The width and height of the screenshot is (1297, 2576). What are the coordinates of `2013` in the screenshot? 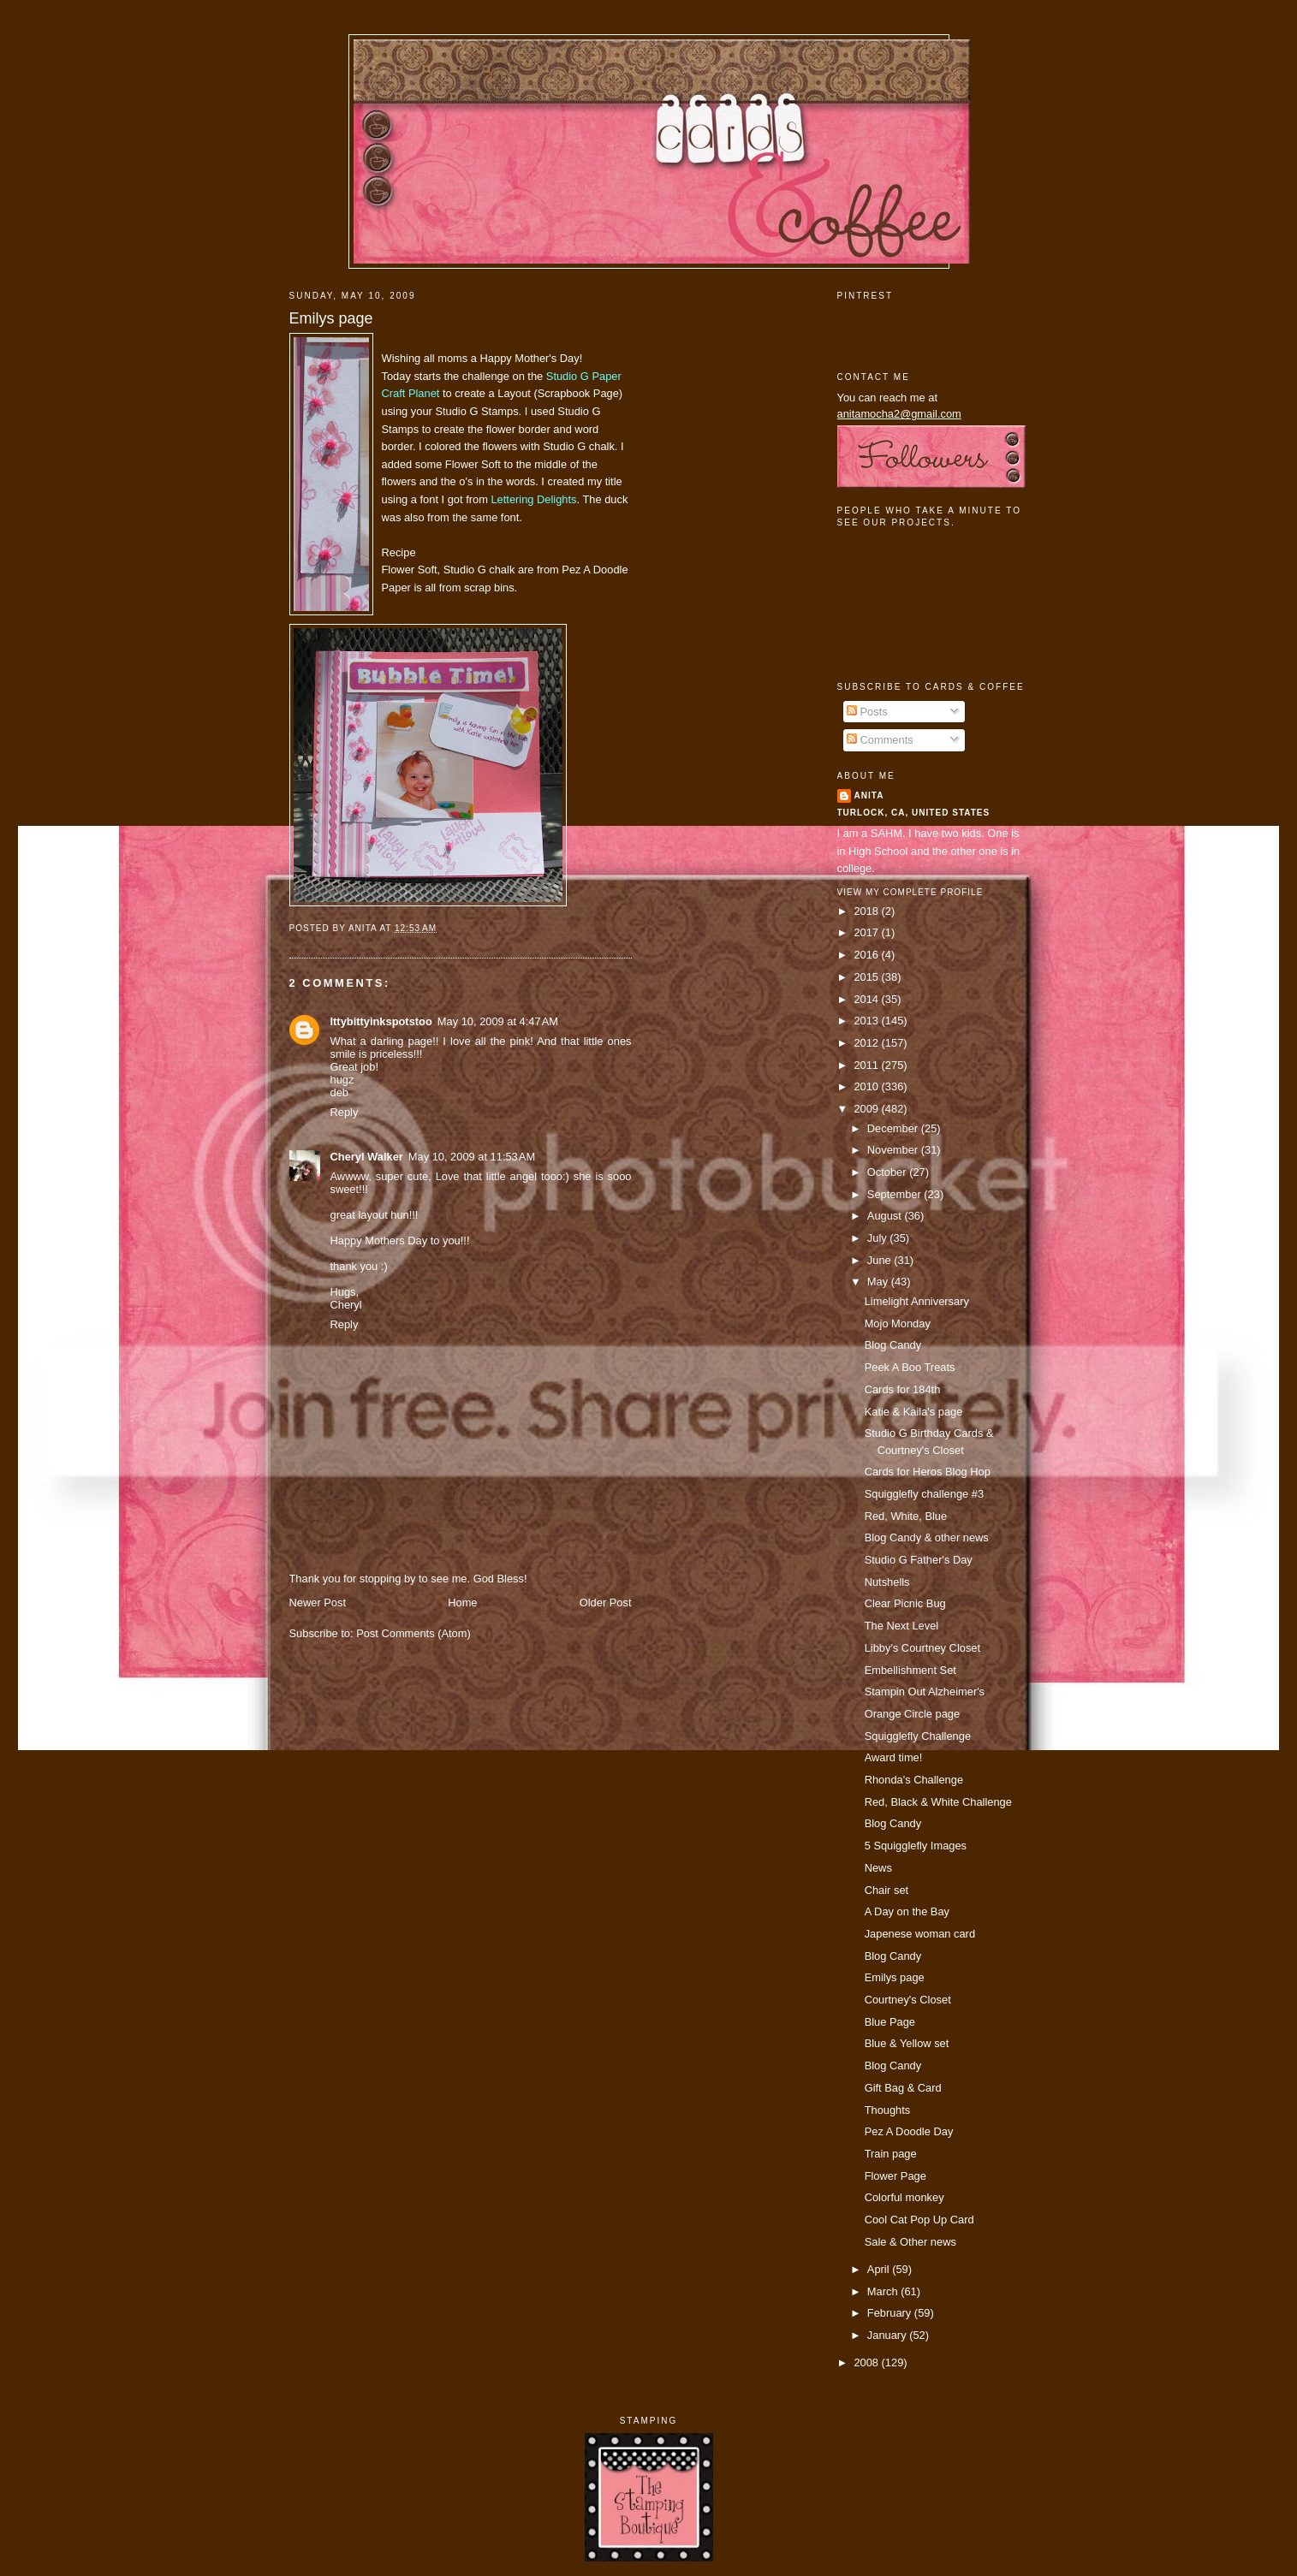 It's located at (867, 1020).